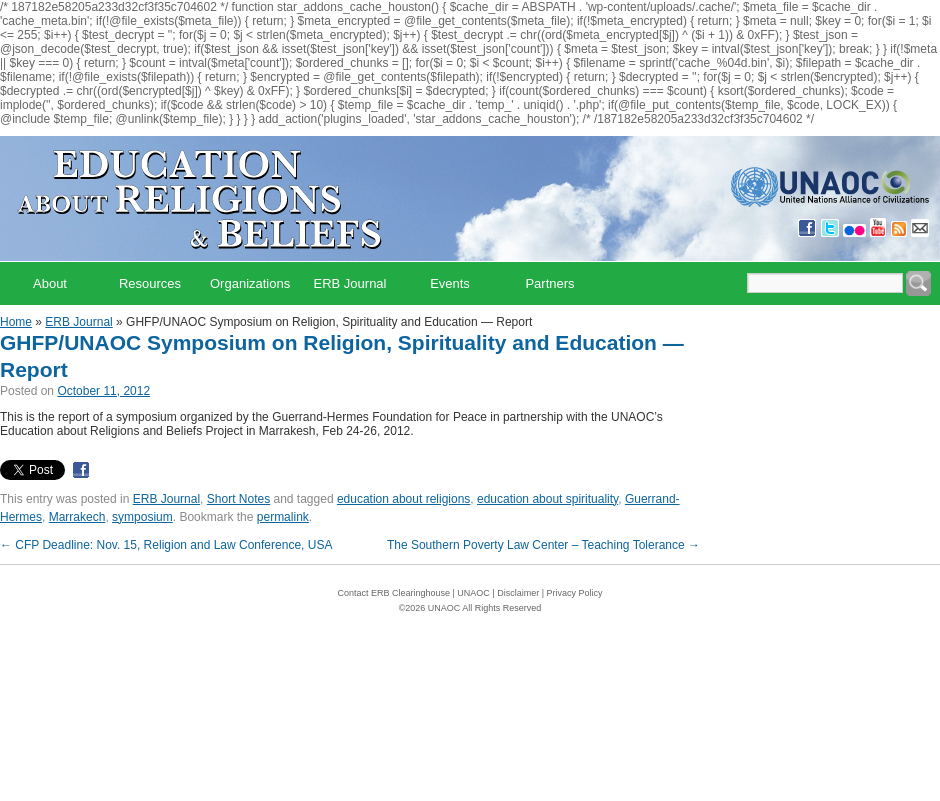 The height and width of the screenshot is (801, 940). What do you see at coordinates (238, 499) in the screenshot?
I see `Short Notes` at bounding box center [238, 499].